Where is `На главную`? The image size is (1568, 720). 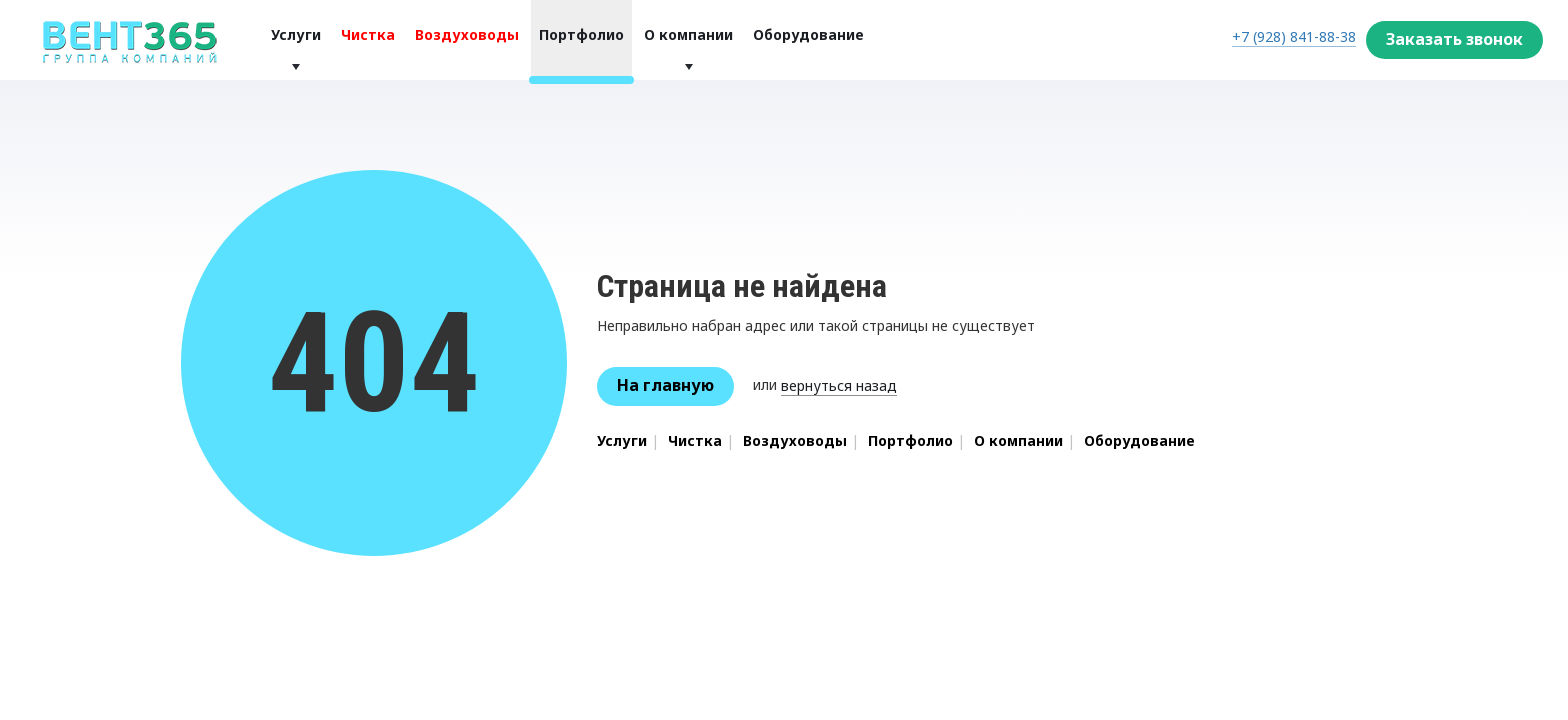
На главную is located at coordinates (665, 385).